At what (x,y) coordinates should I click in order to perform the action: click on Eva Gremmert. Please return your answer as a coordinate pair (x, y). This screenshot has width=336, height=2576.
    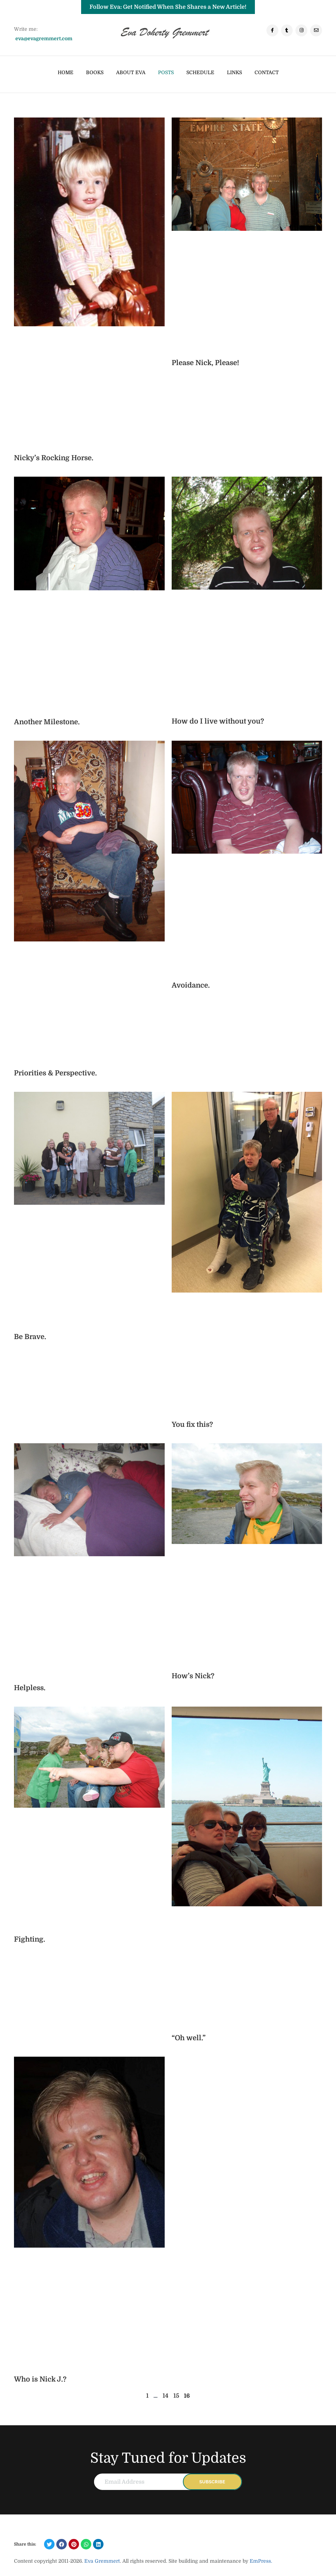
    Looking at the image, I should click on (102, 2560).